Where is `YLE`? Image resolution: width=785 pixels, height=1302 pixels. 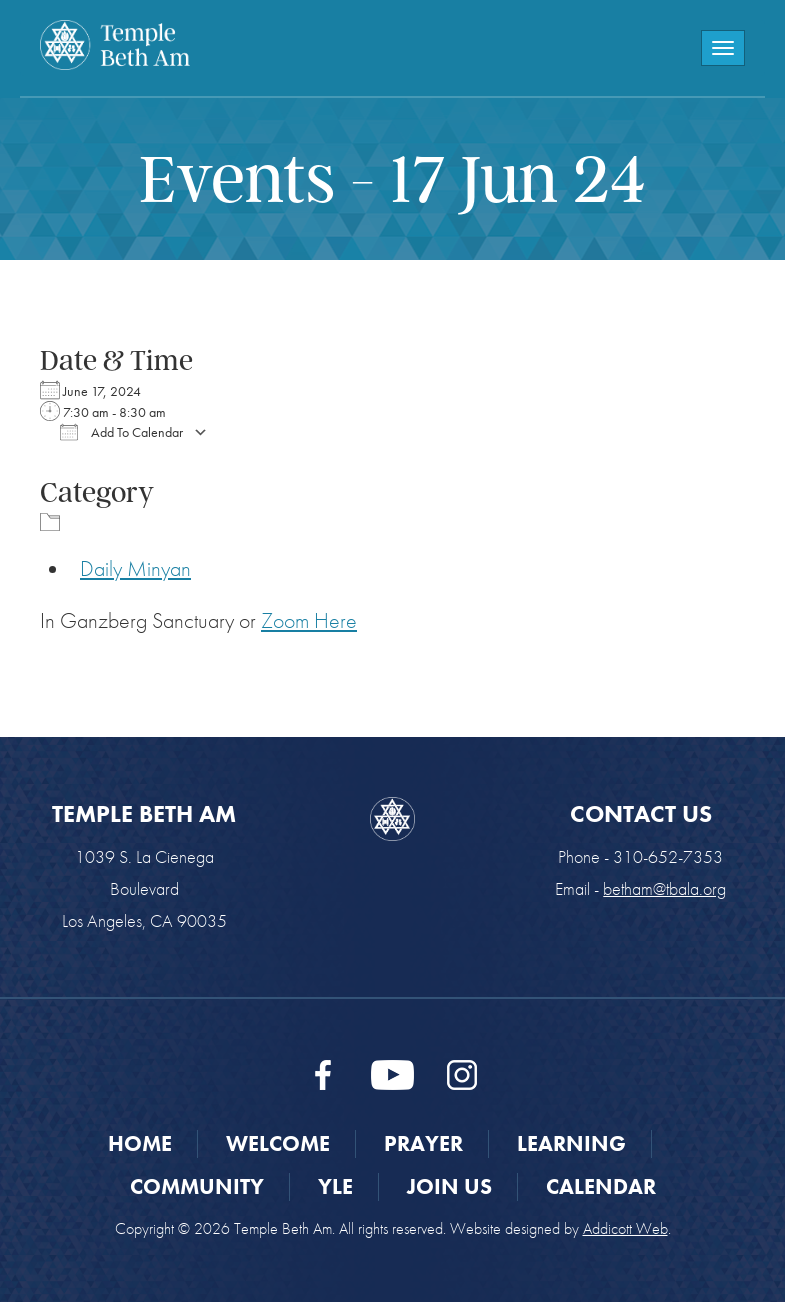
YLE is located at coordinates (335, 1186).